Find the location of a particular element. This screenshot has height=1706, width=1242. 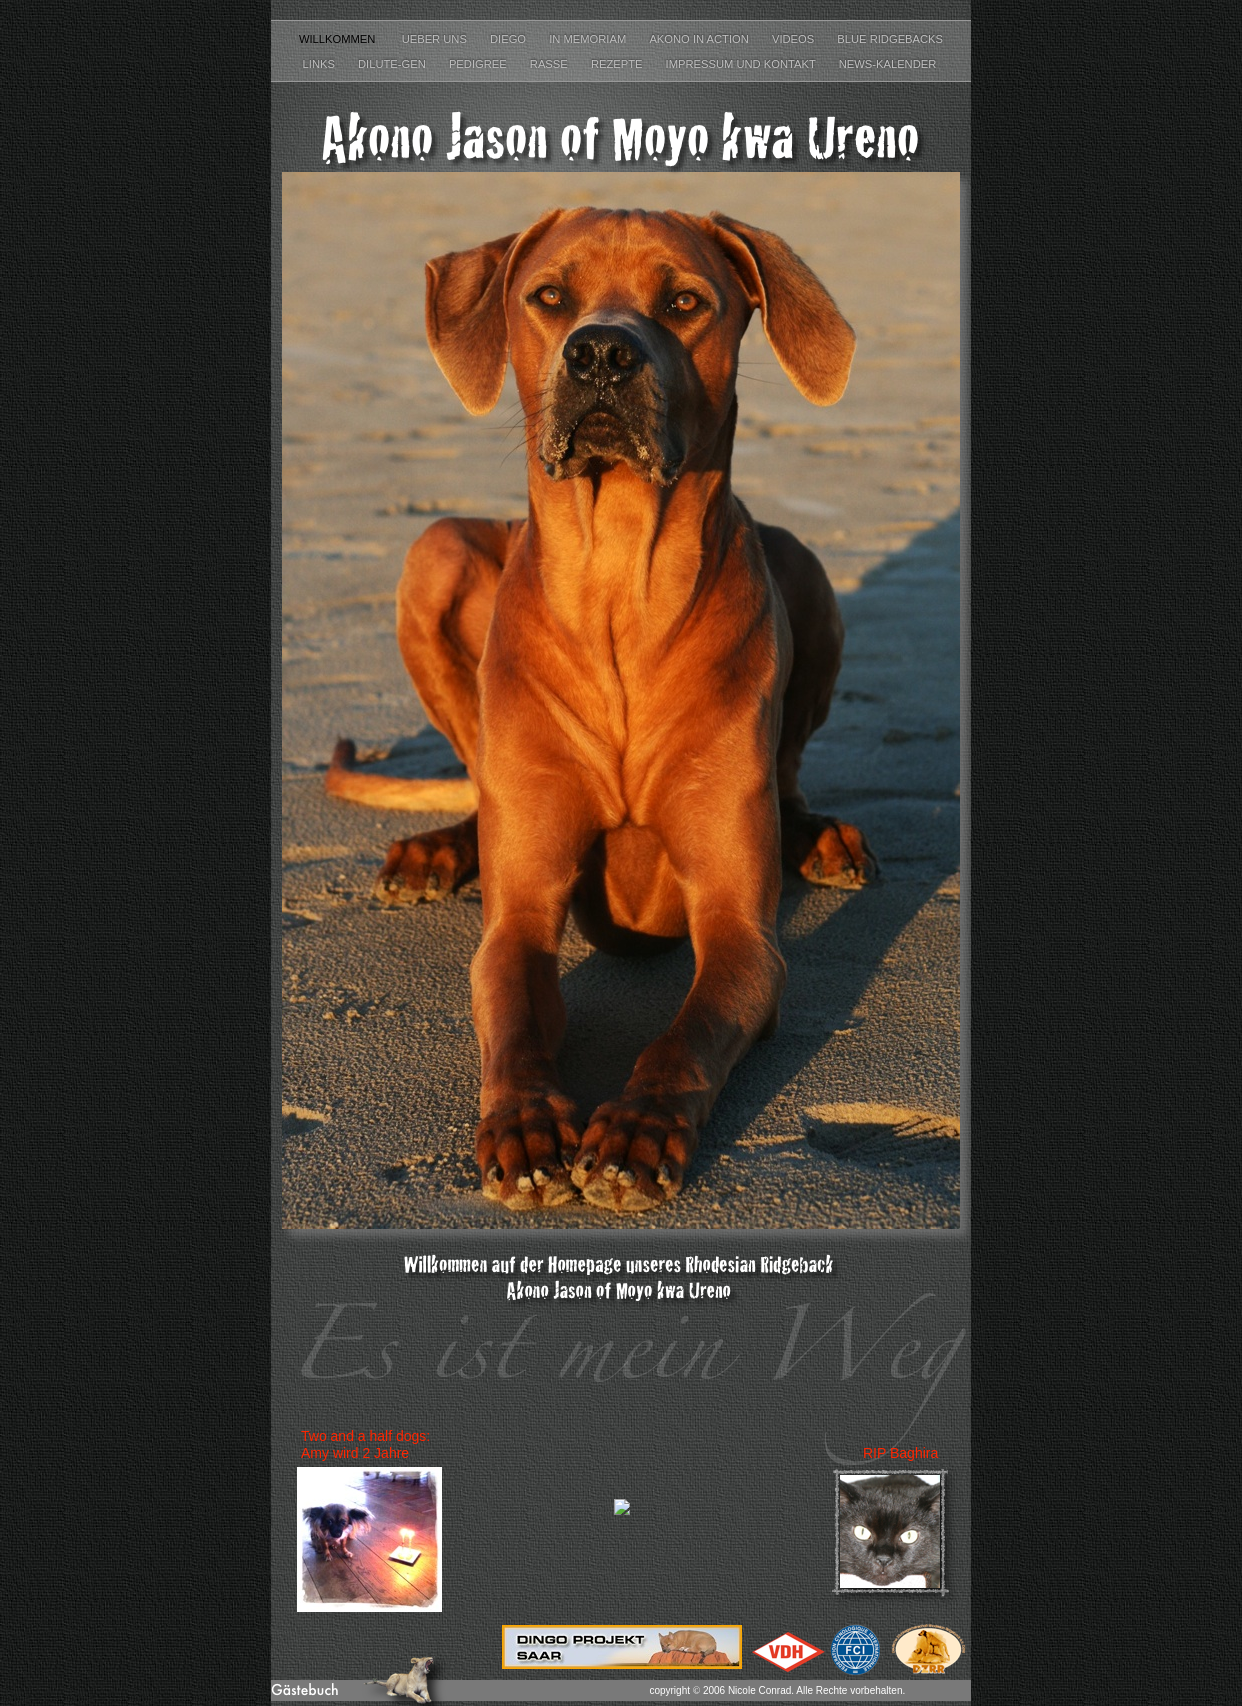

Pedigree is located at coordinates (479, 64).